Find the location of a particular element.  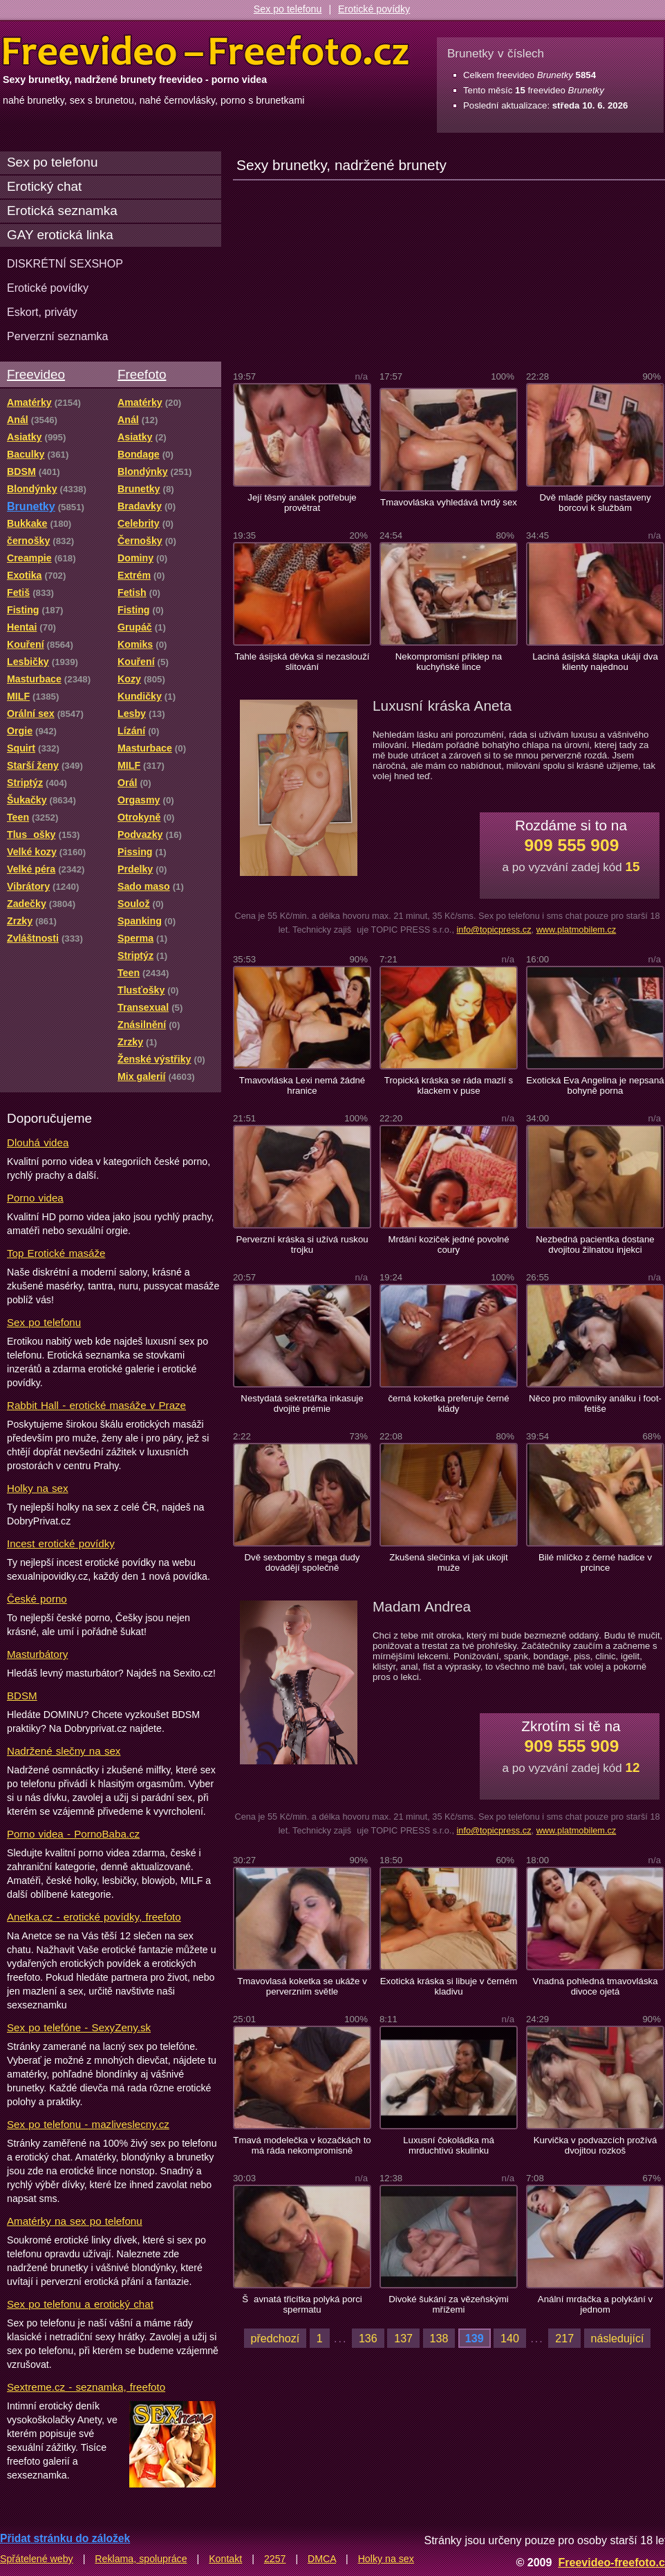

Freevideo is located at coordinates (36, 374).